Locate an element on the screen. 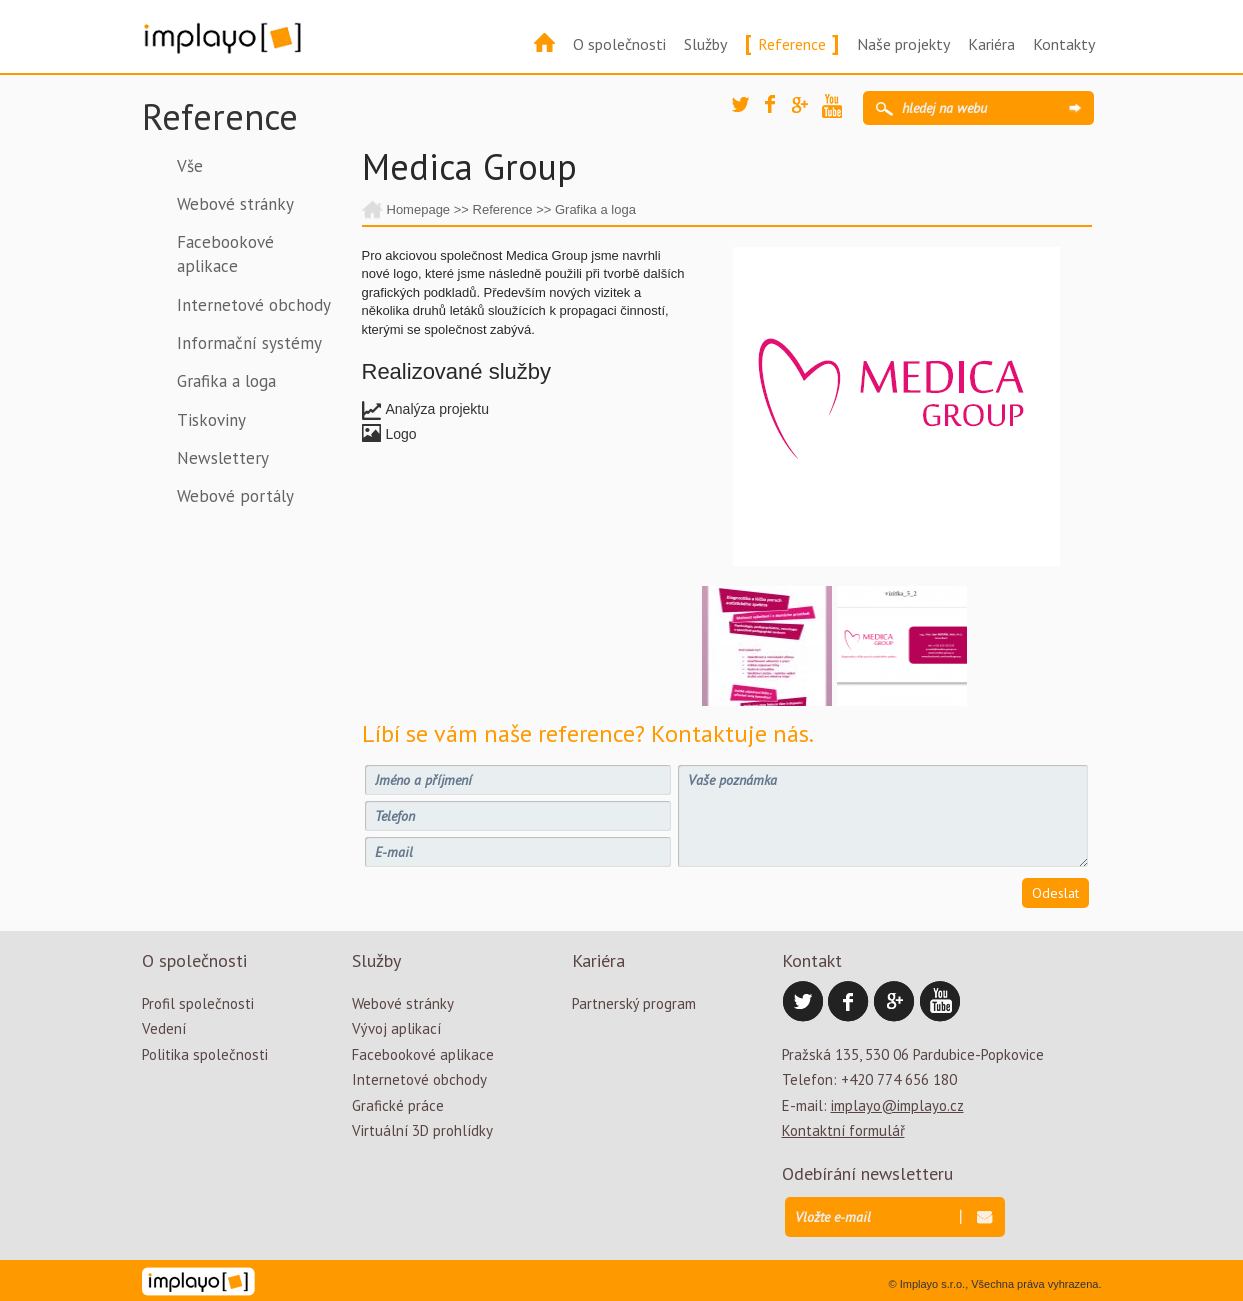  Twitter is located at coordinates (747, 112).